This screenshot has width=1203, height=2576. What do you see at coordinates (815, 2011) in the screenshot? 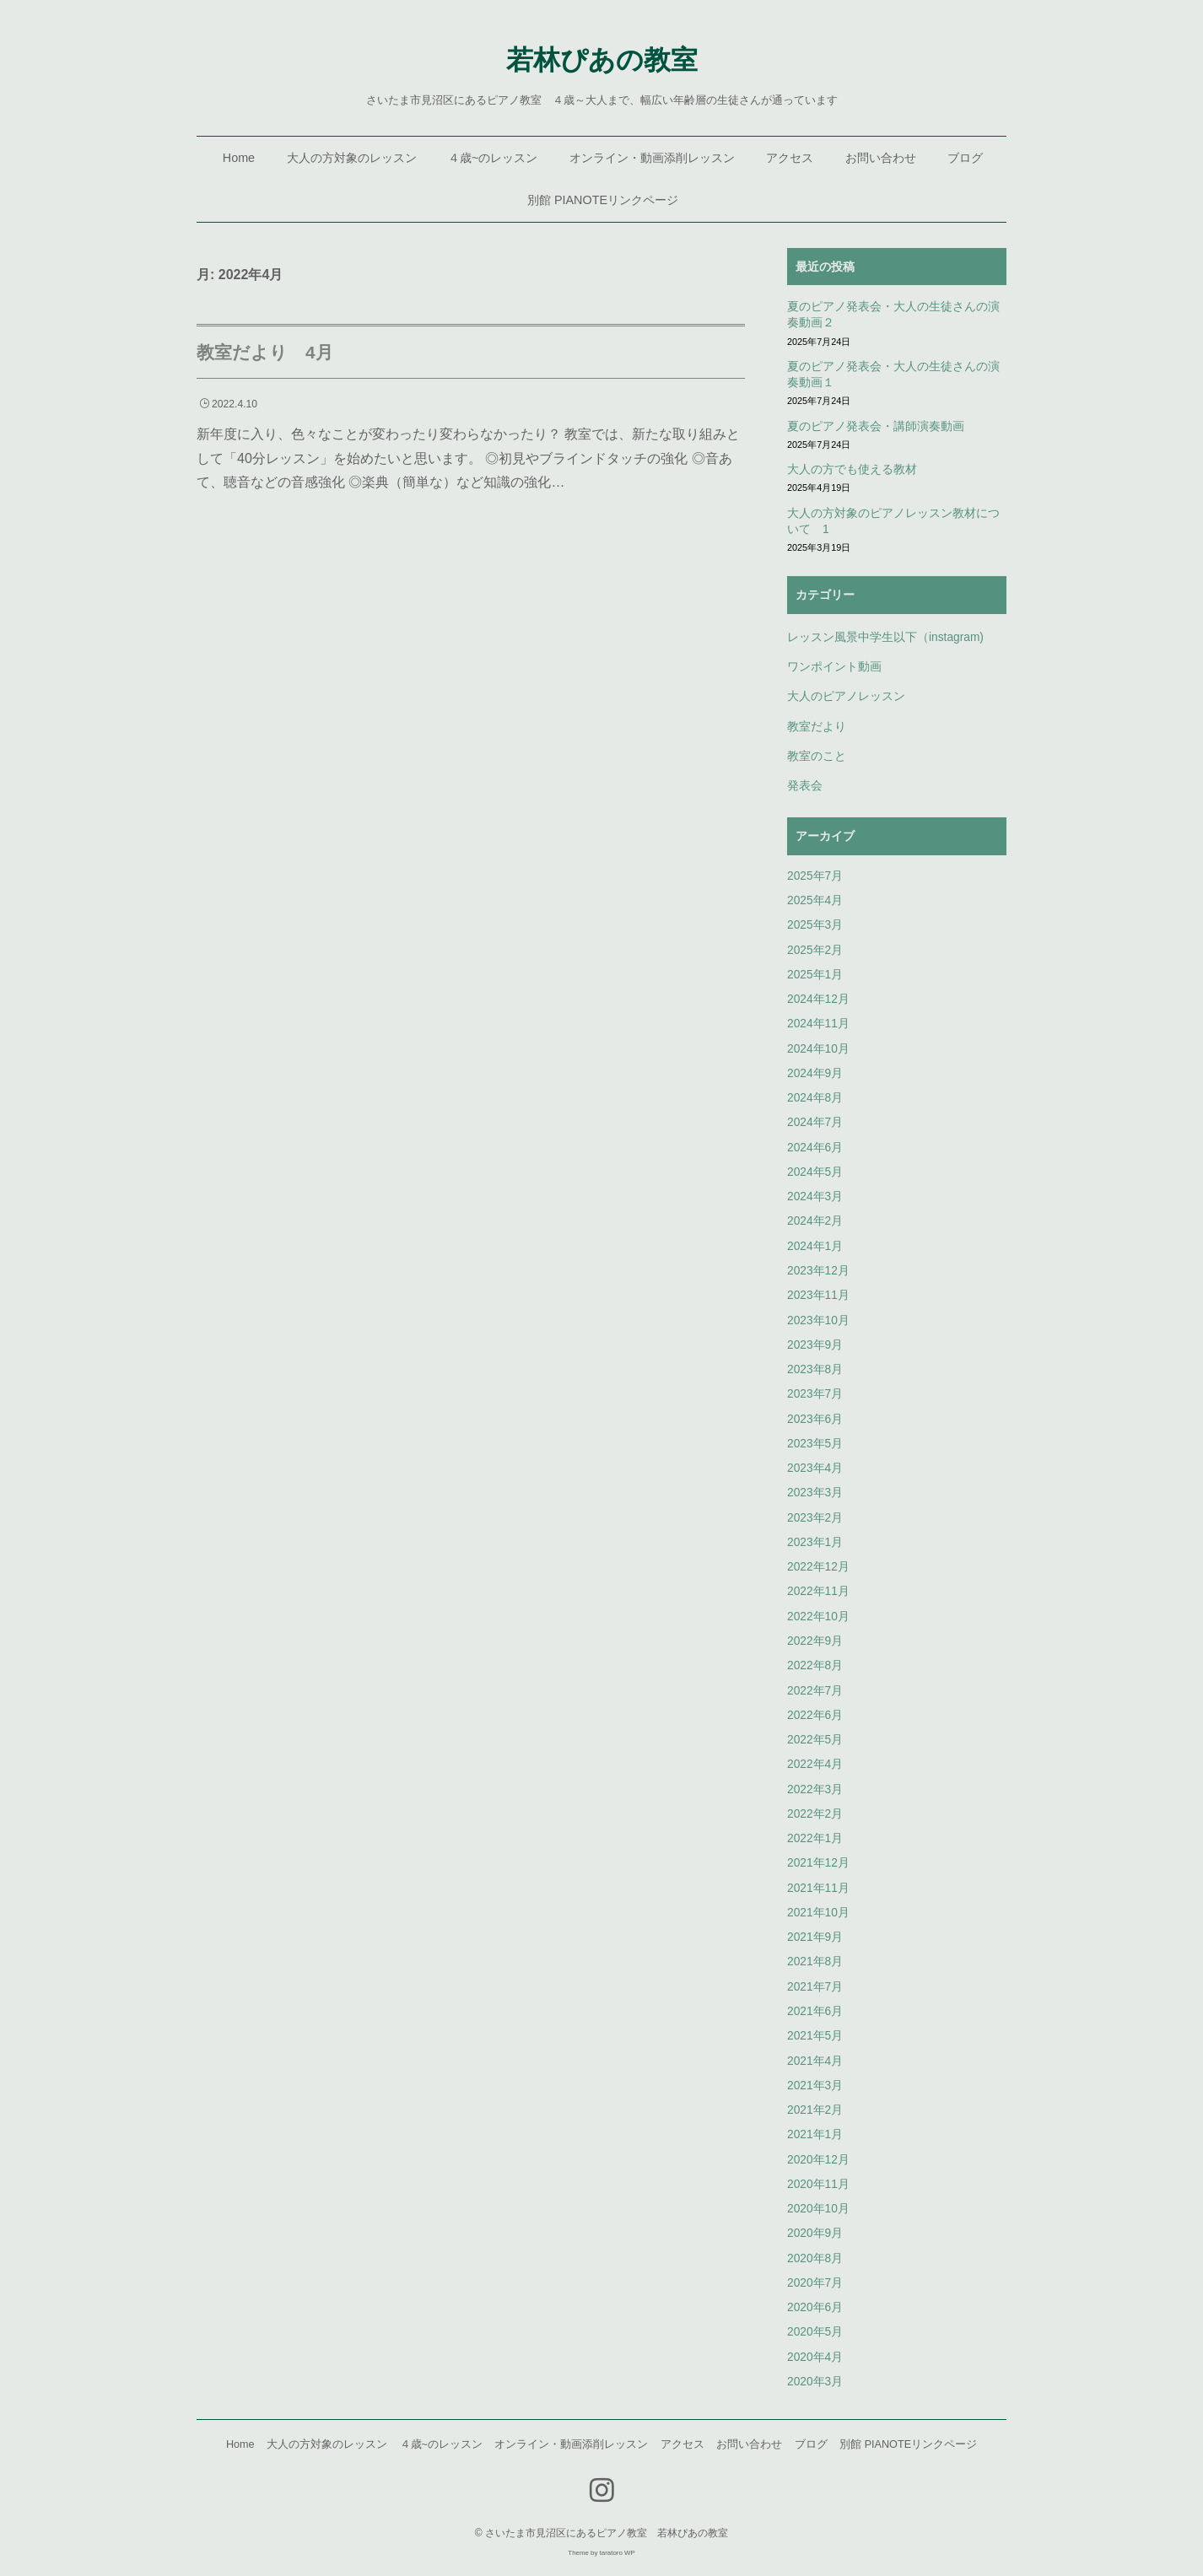
I see `2021年6月` at bounding box center [815, 2011].